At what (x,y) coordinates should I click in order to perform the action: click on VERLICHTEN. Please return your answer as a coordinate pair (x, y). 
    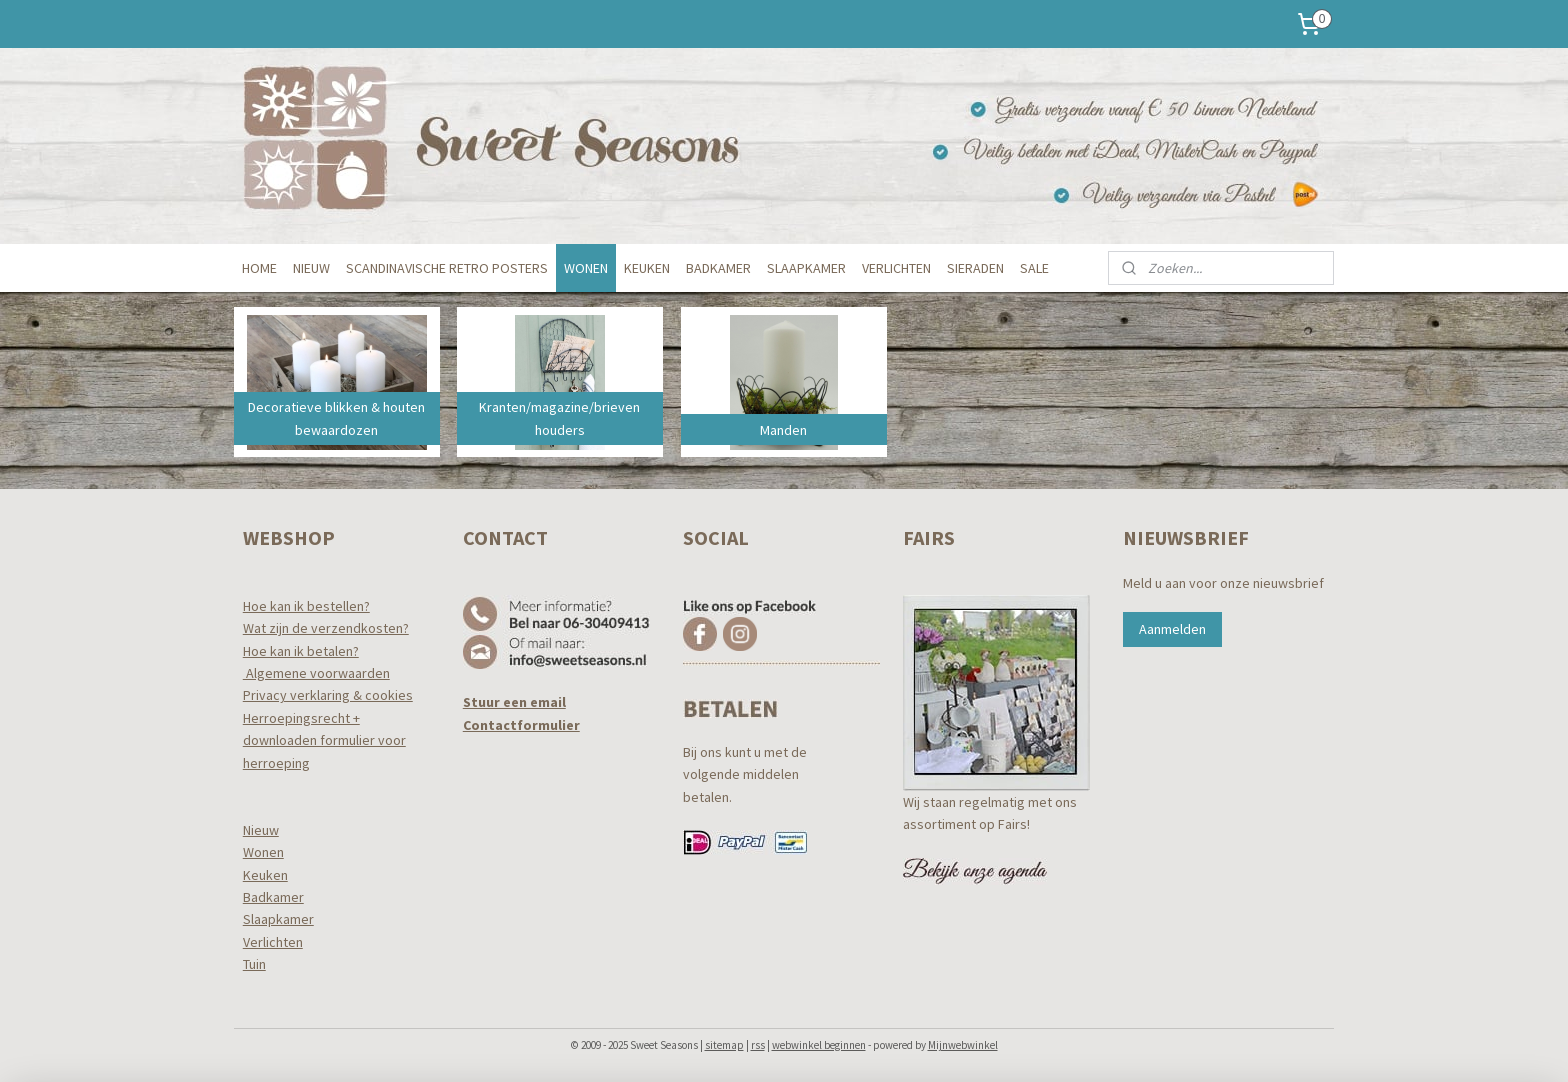
    Looking at the image, I should click on (896, 268).